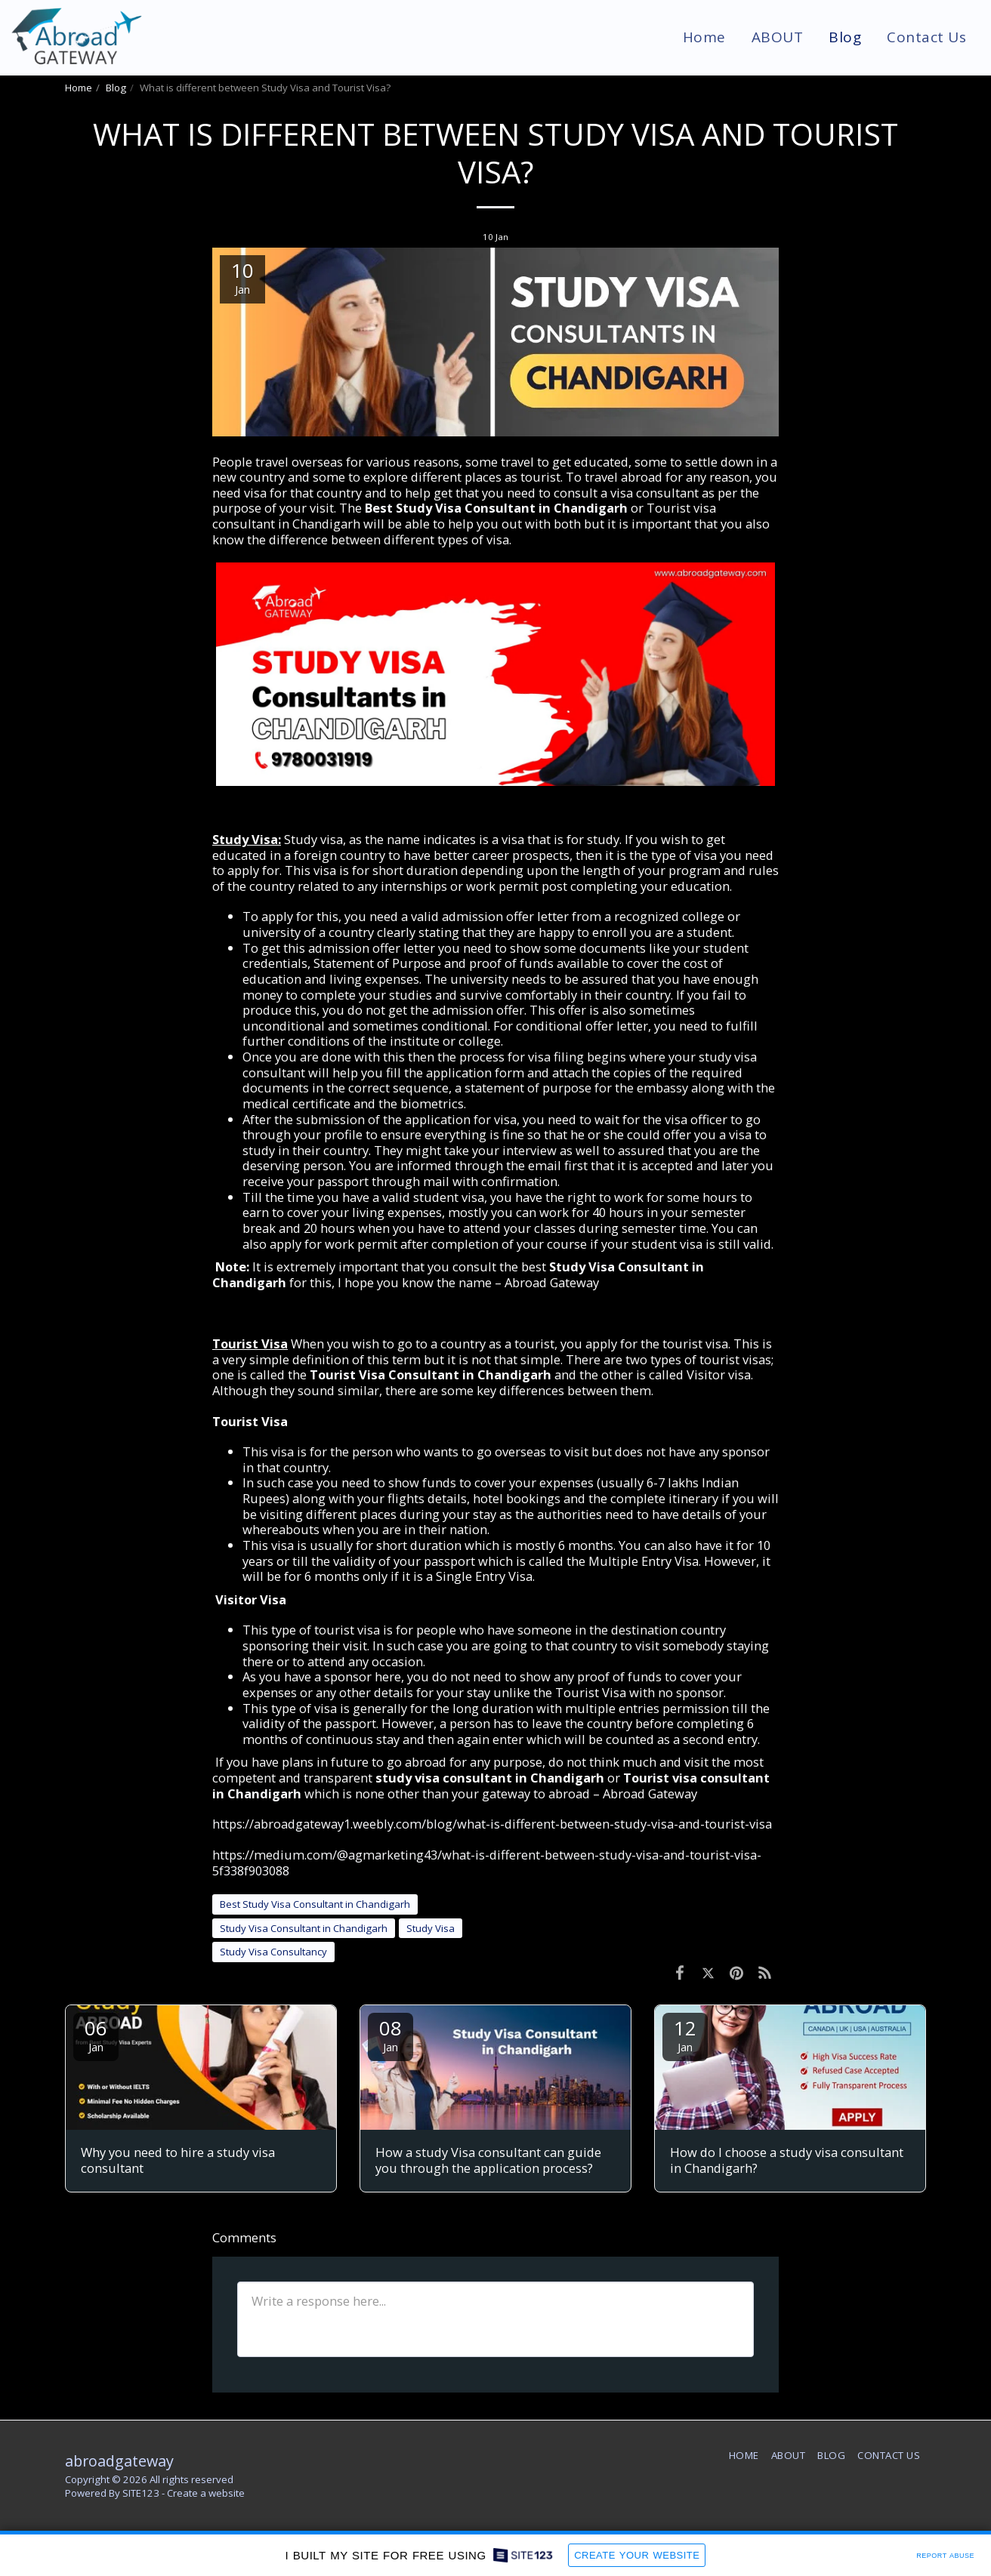 The height and width of the screenshot is (2576, 991). Describe the element at coordinates (273, 1951) in the screenshot. I see `Study Visa Consultancy` at that location.